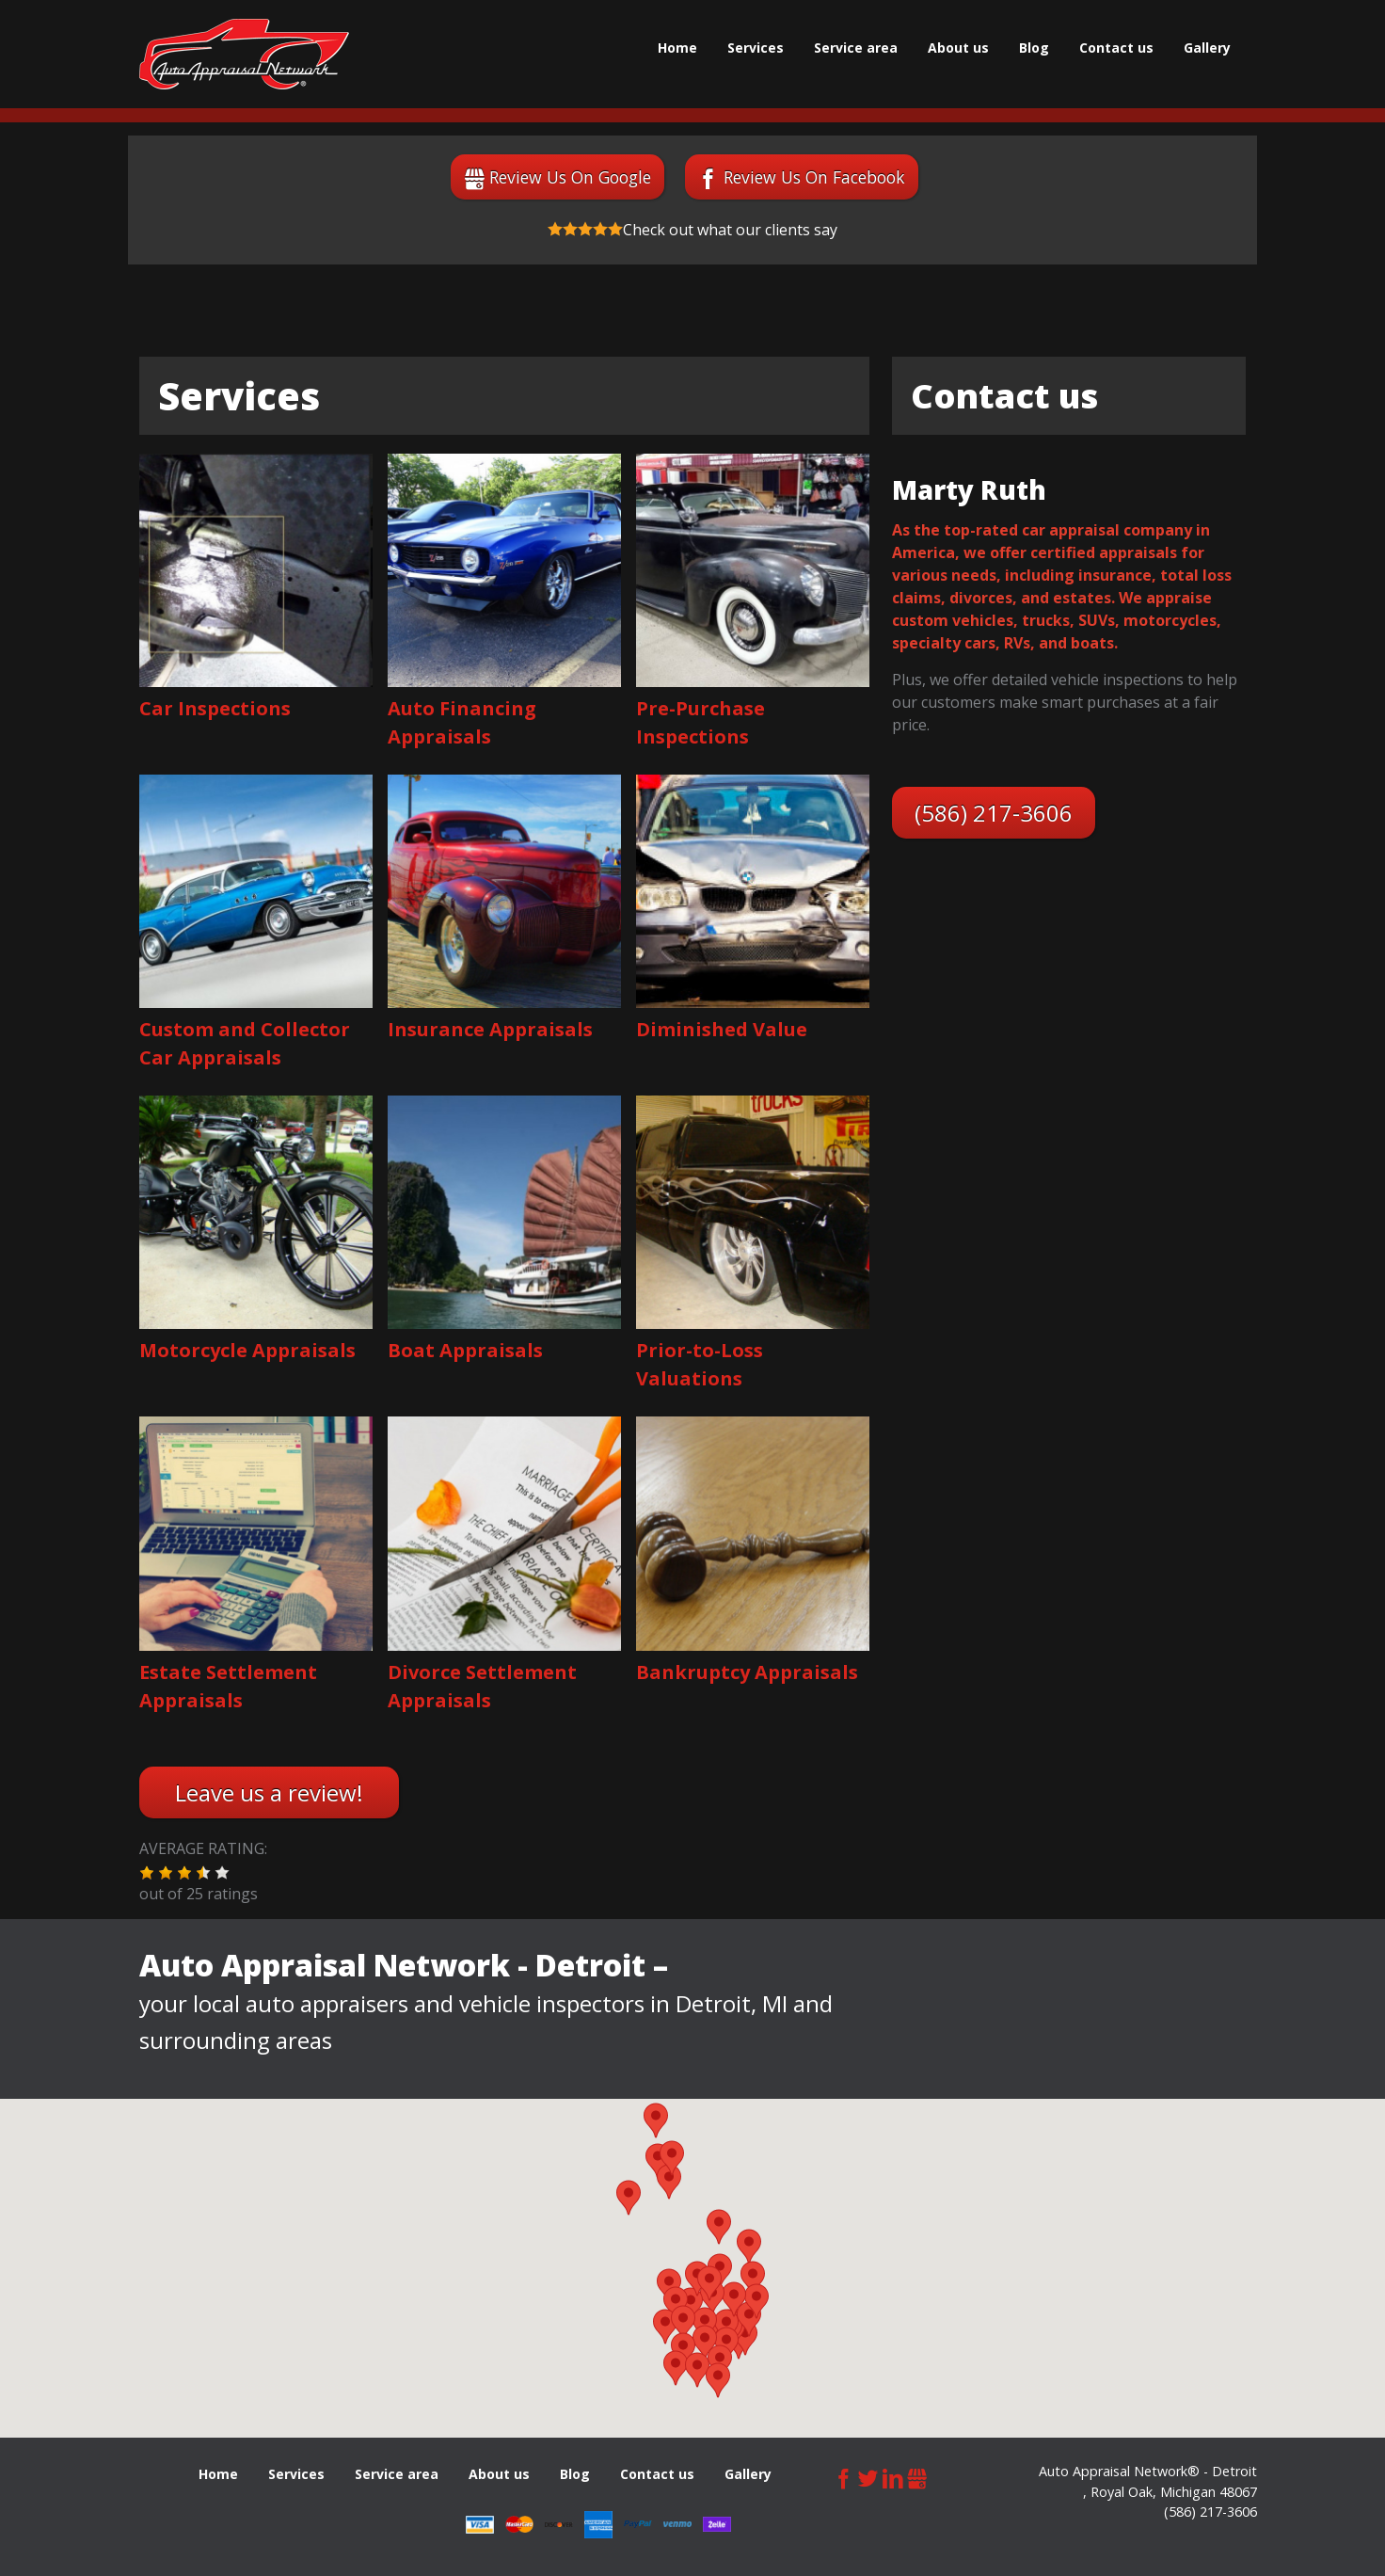  What do you see at coordinates (247, 1350) in the screenshot?
I see `Motorcycle Appraisals` at bounding box center [247, 1350].